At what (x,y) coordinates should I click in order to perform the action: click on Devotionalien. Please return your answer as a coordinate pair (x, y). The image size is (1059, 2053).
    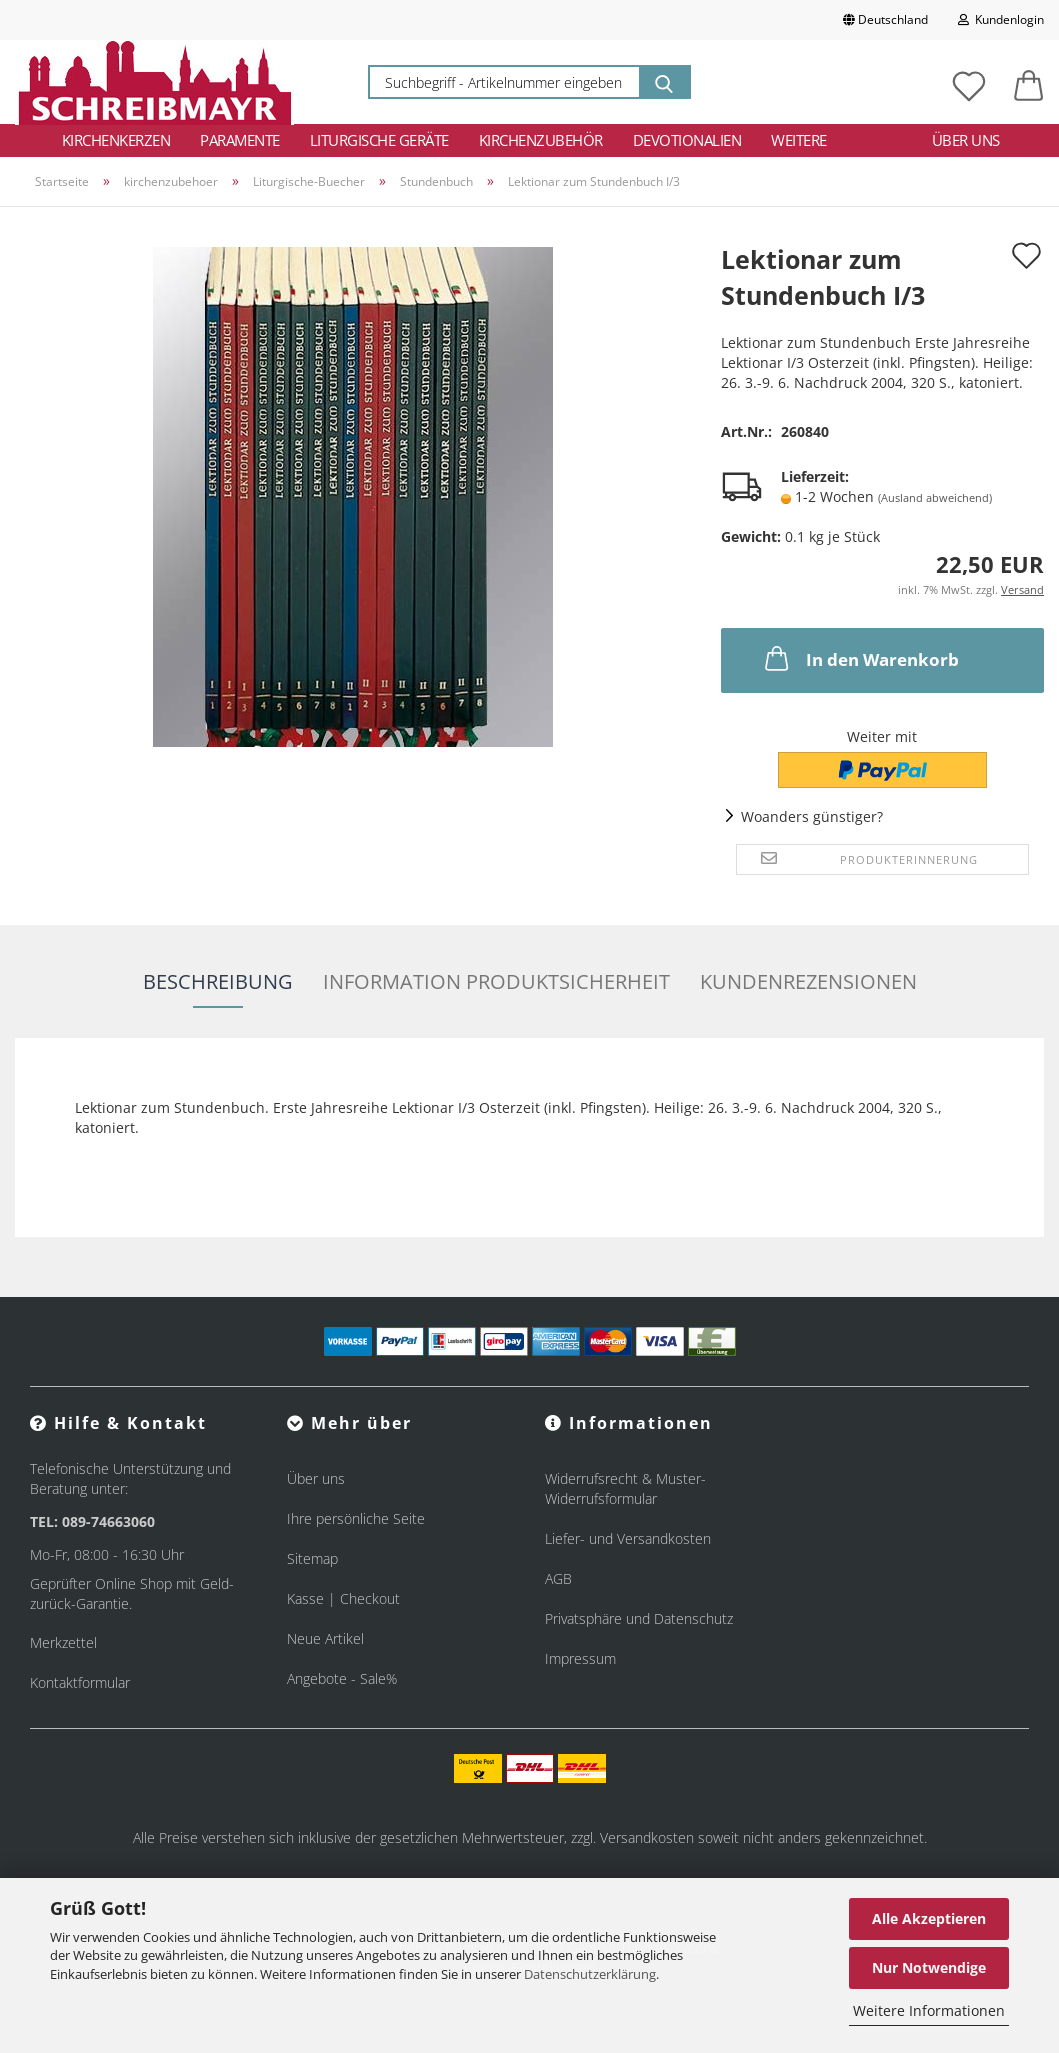
    Looking at the image, I should click on (687, 140).